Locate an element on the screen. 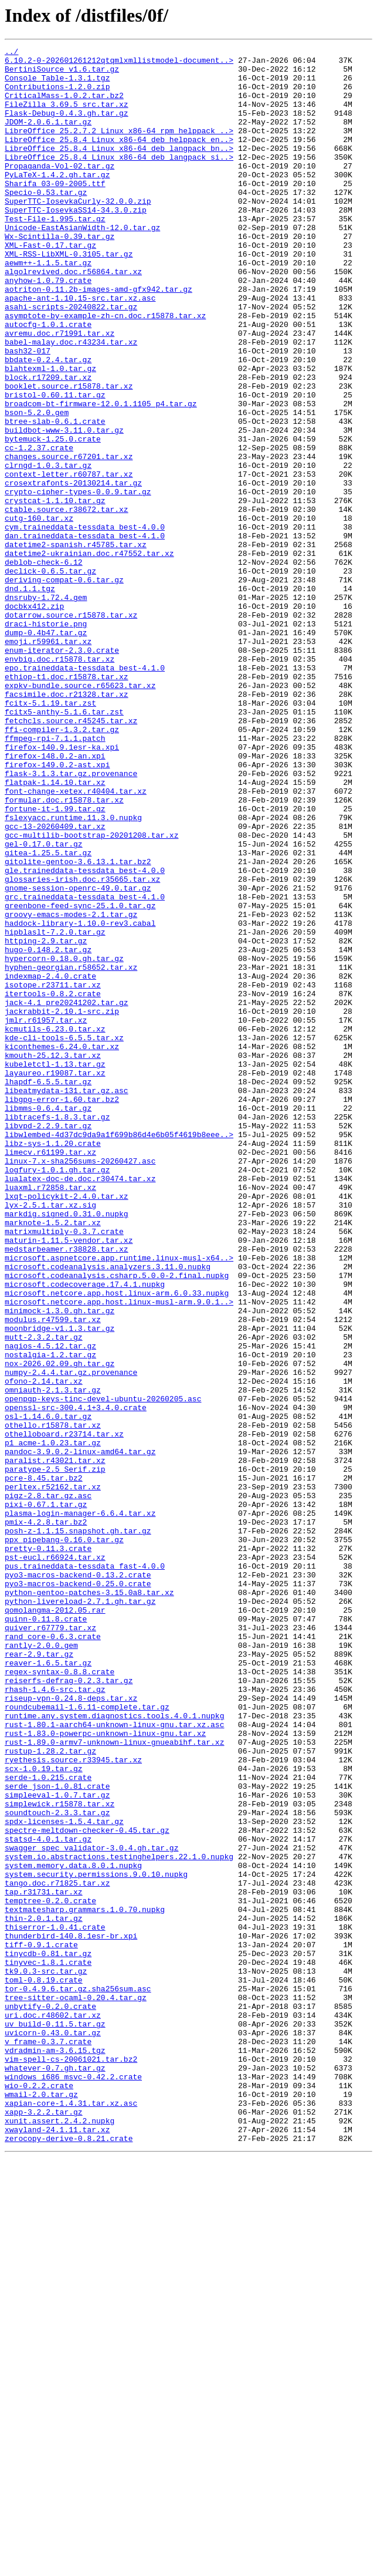 Image resolution: width=377 pixels, height=2576 pixels. libvpd-2.2.9.tar.gz is located at coordinates (48, 1342).